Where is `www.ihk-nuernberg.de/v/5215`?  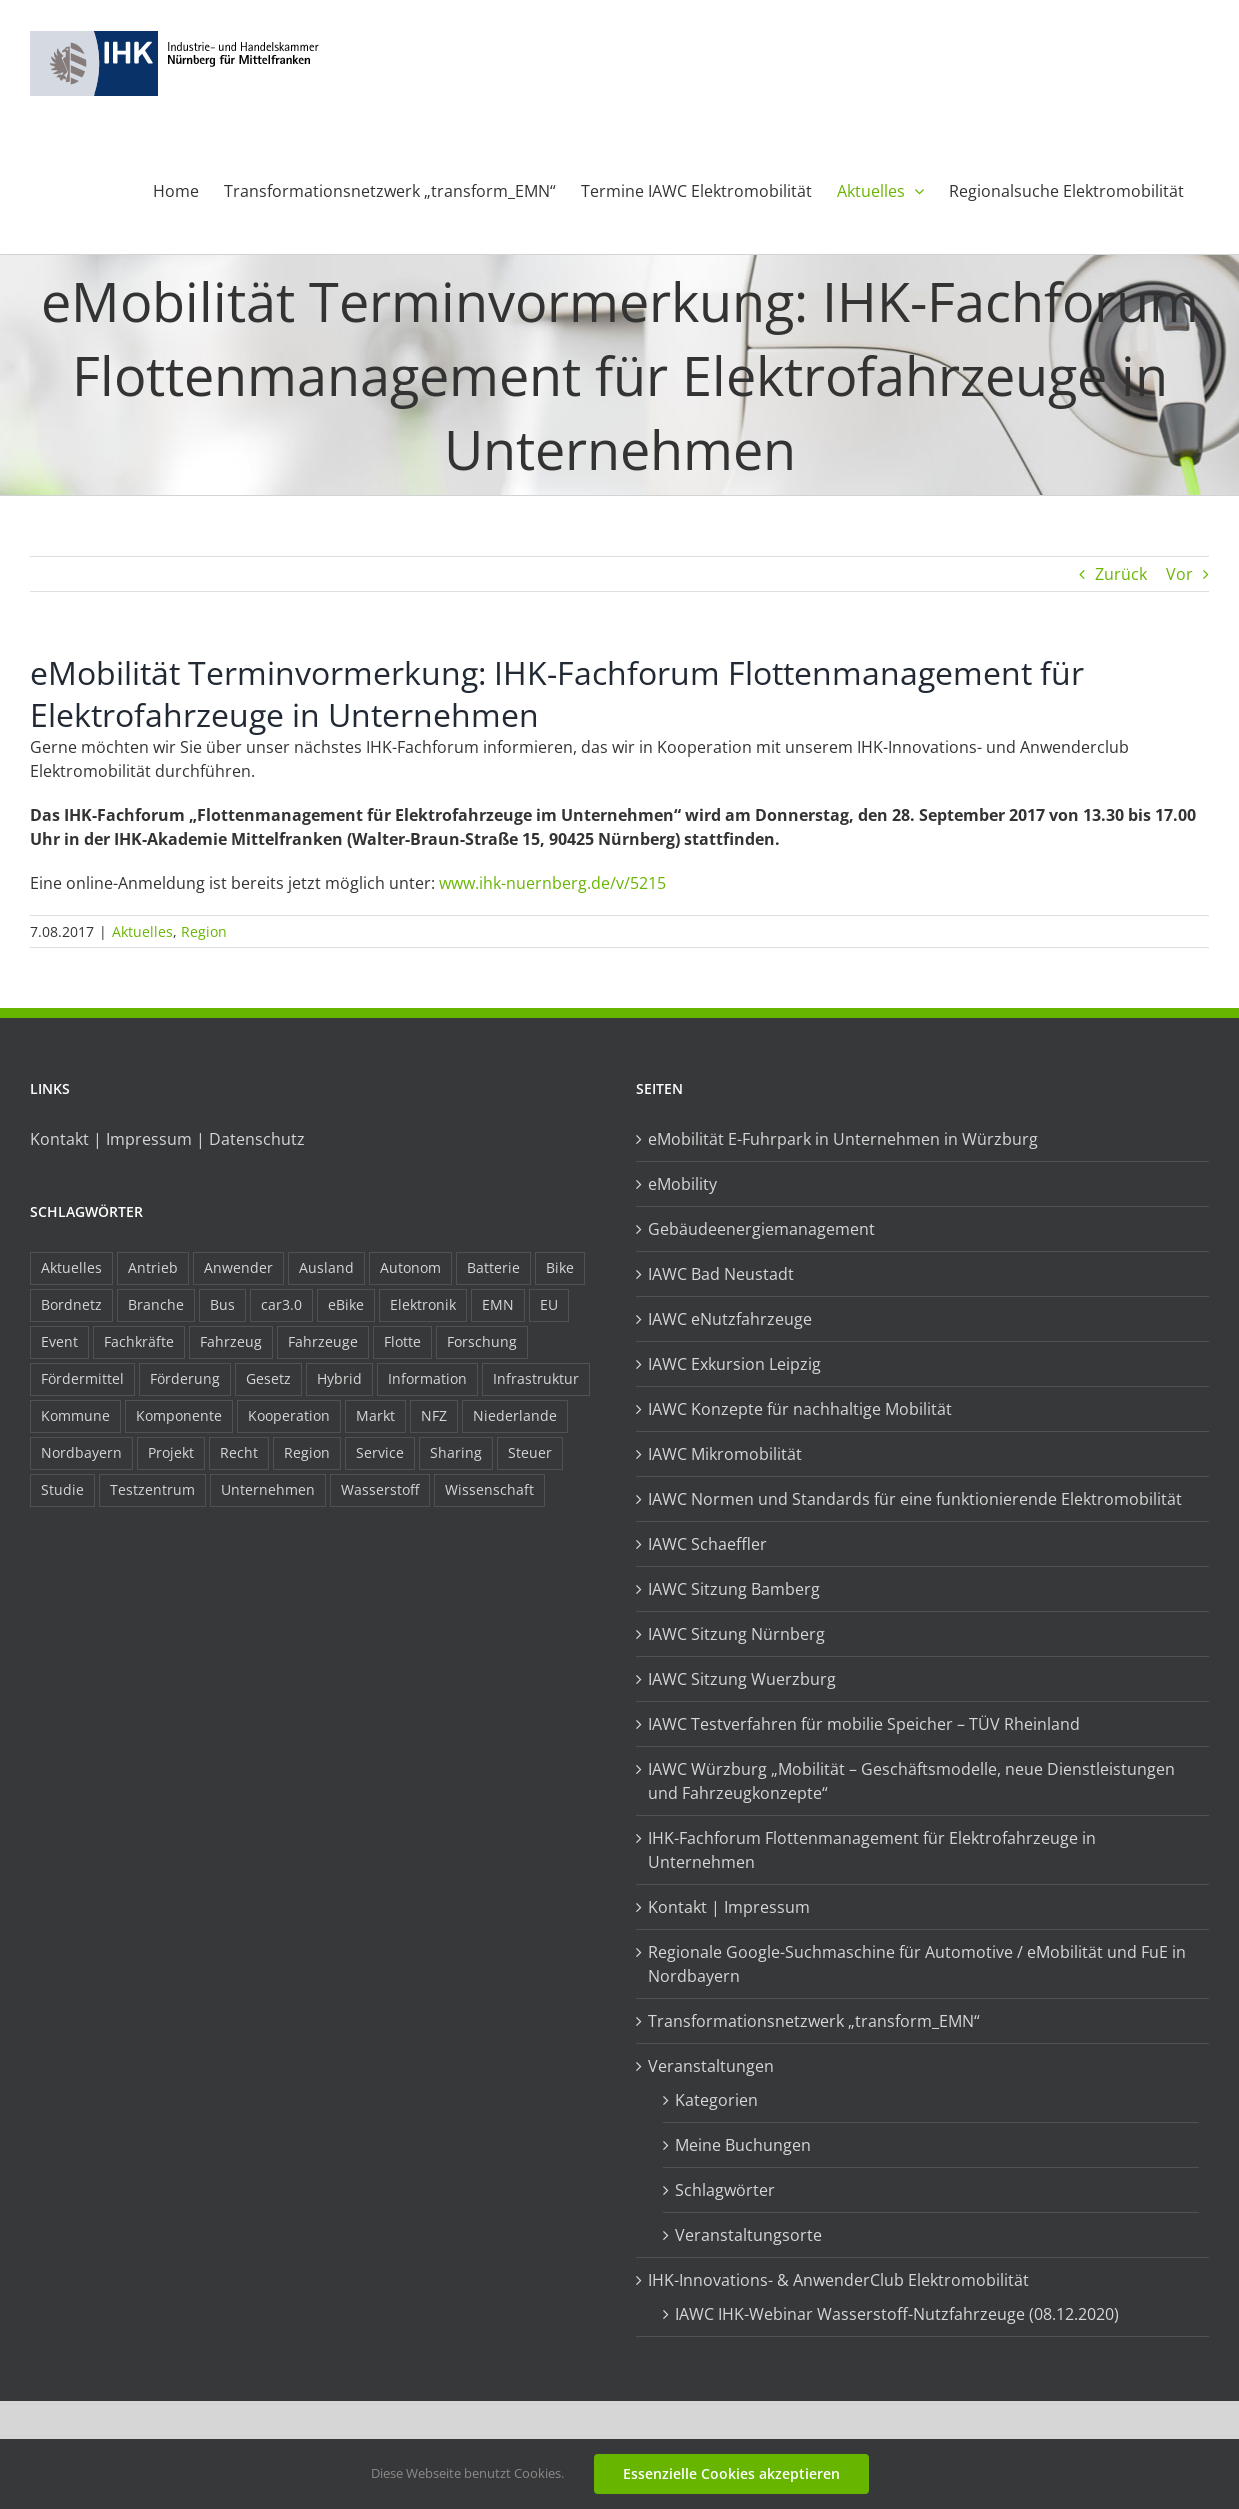
www.ihk-nuernberg.de/v/5215 is located at coordinates (552, 883).